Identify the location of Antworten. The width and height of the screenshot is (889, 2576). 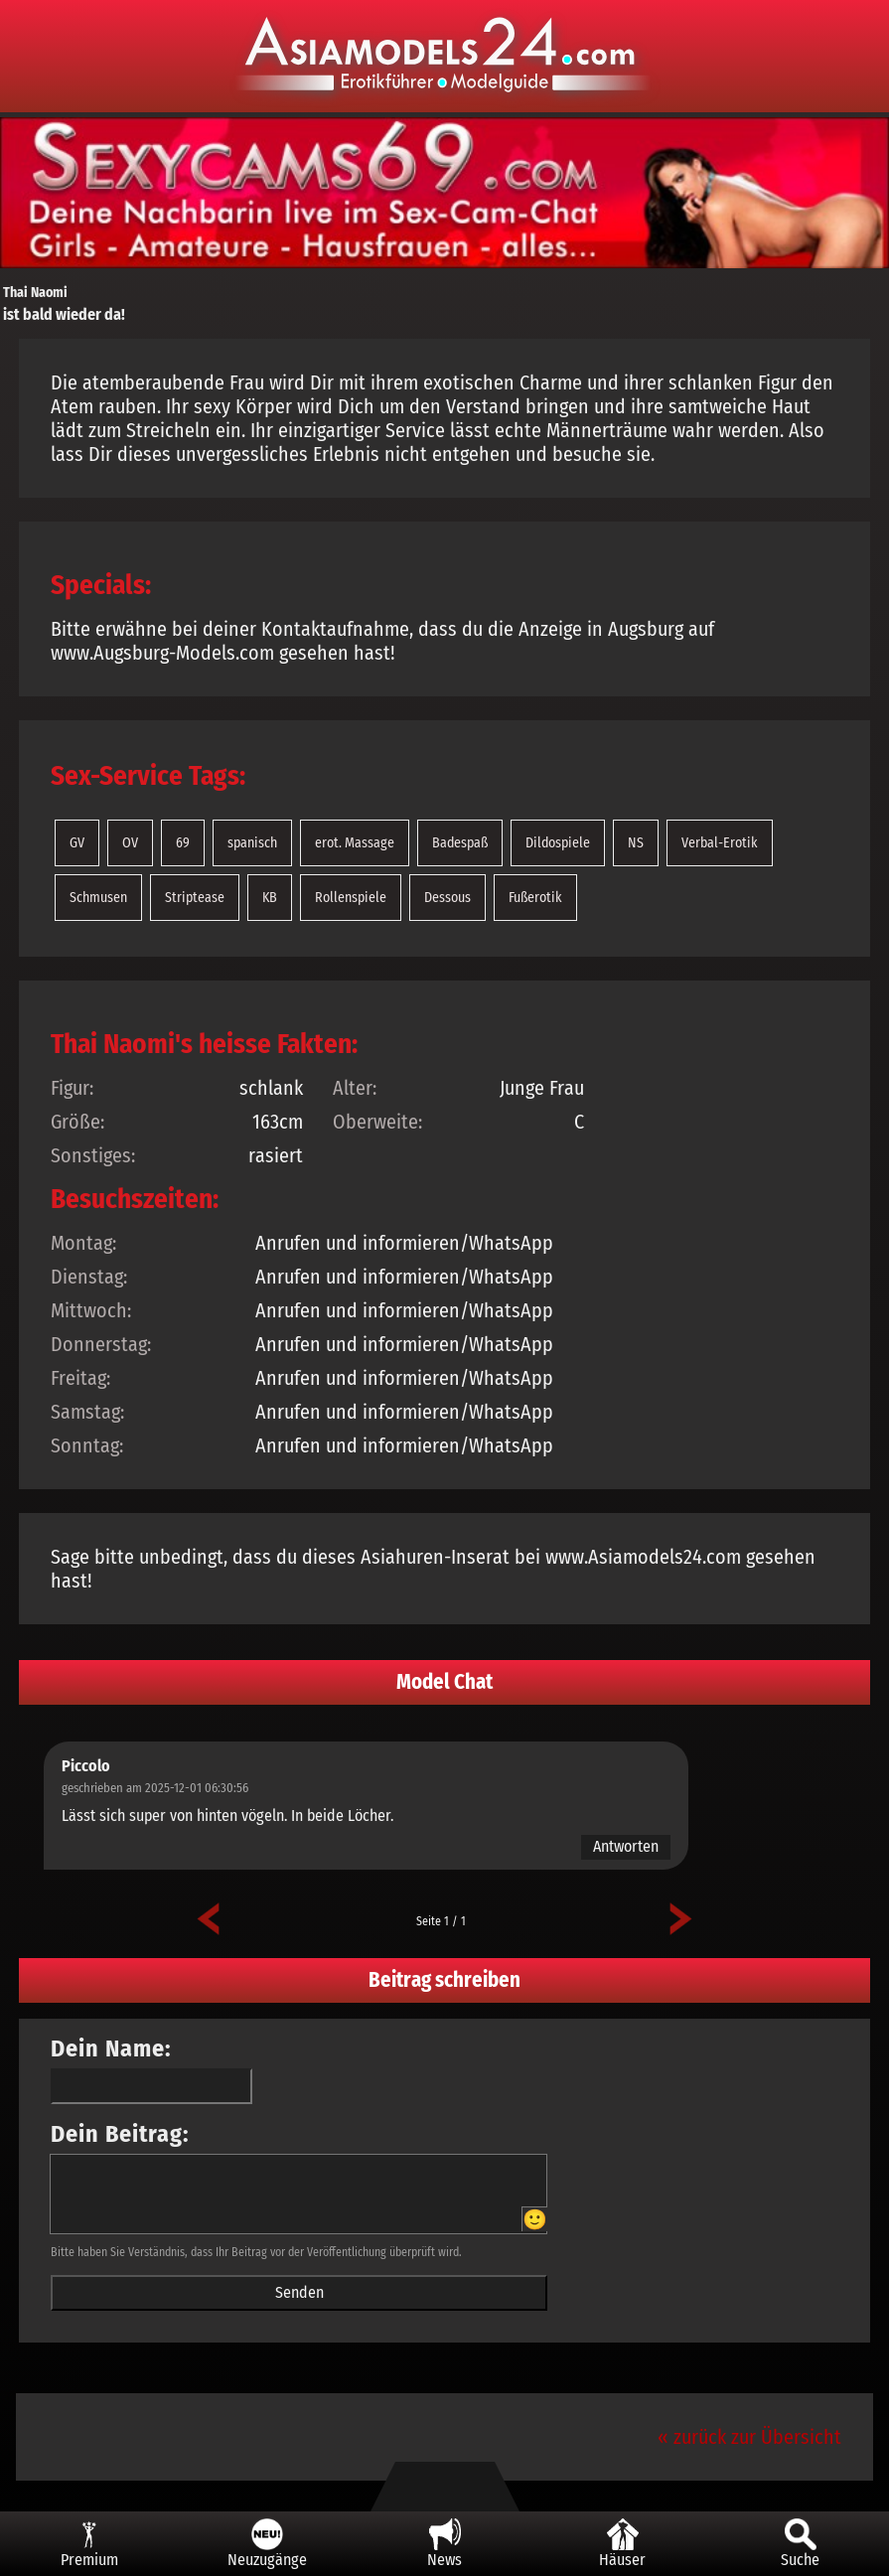
(626, 1846).